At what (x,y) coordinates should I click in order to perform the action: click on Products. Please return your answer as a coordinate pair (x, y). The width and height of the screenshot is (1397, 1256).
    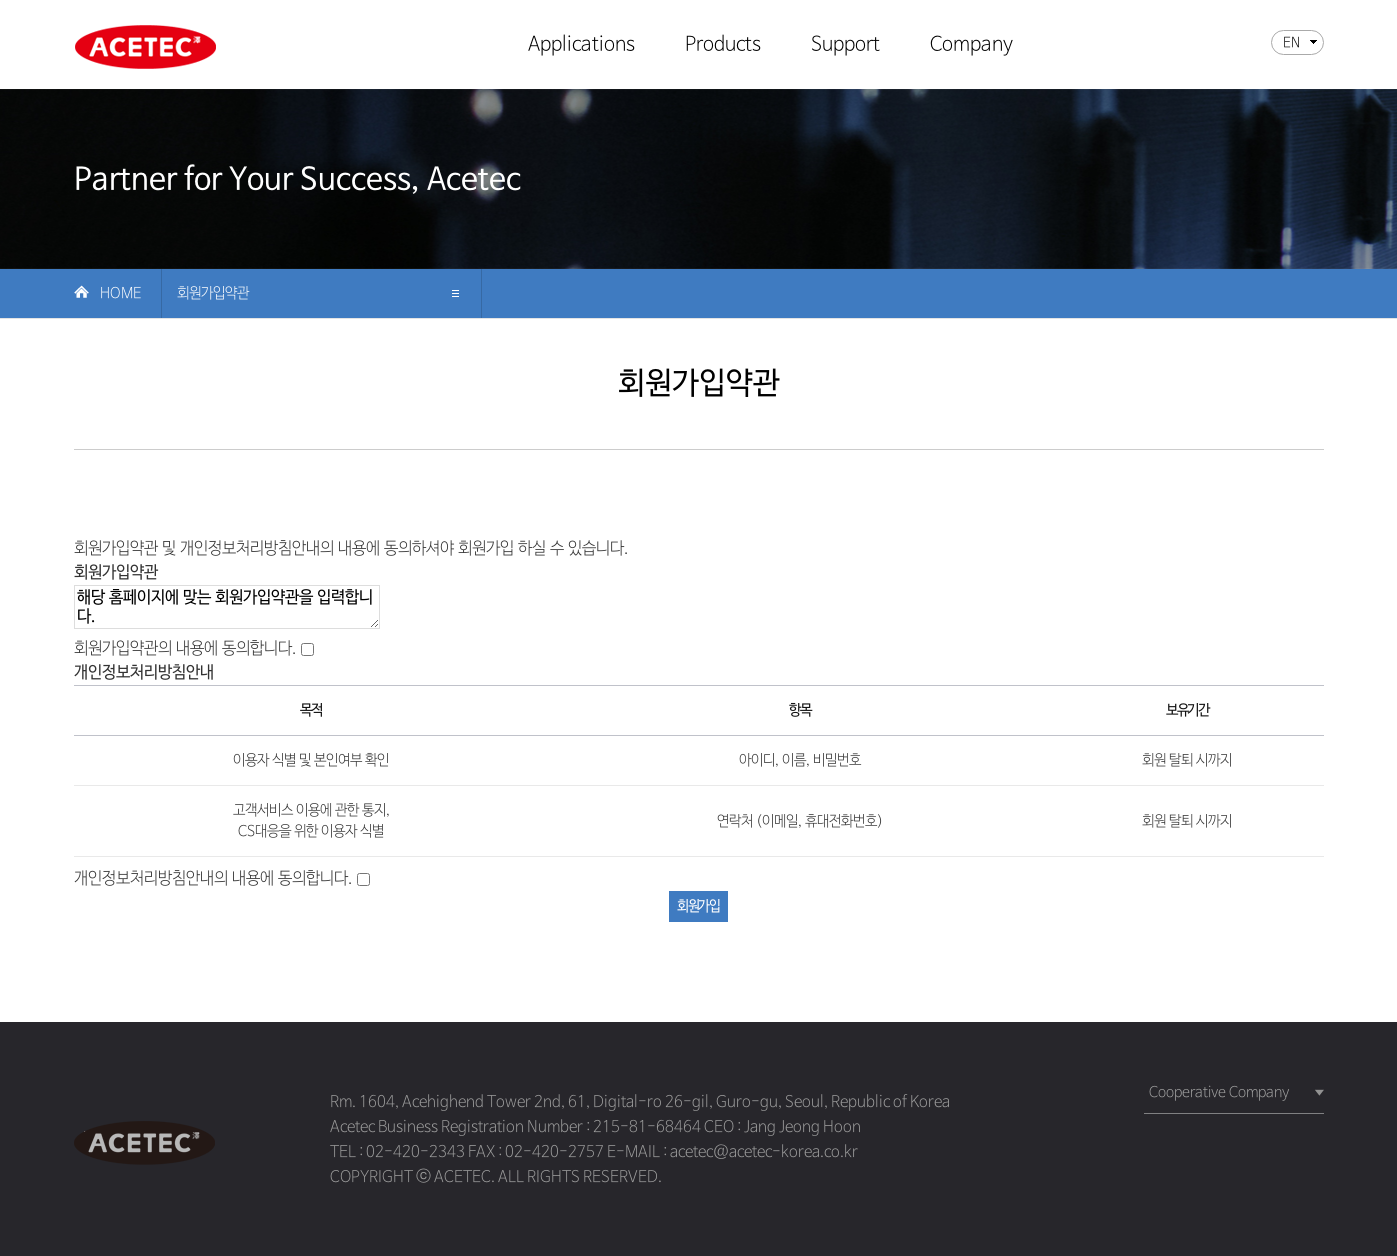
    Looking at the image, I should click on (723, 46).